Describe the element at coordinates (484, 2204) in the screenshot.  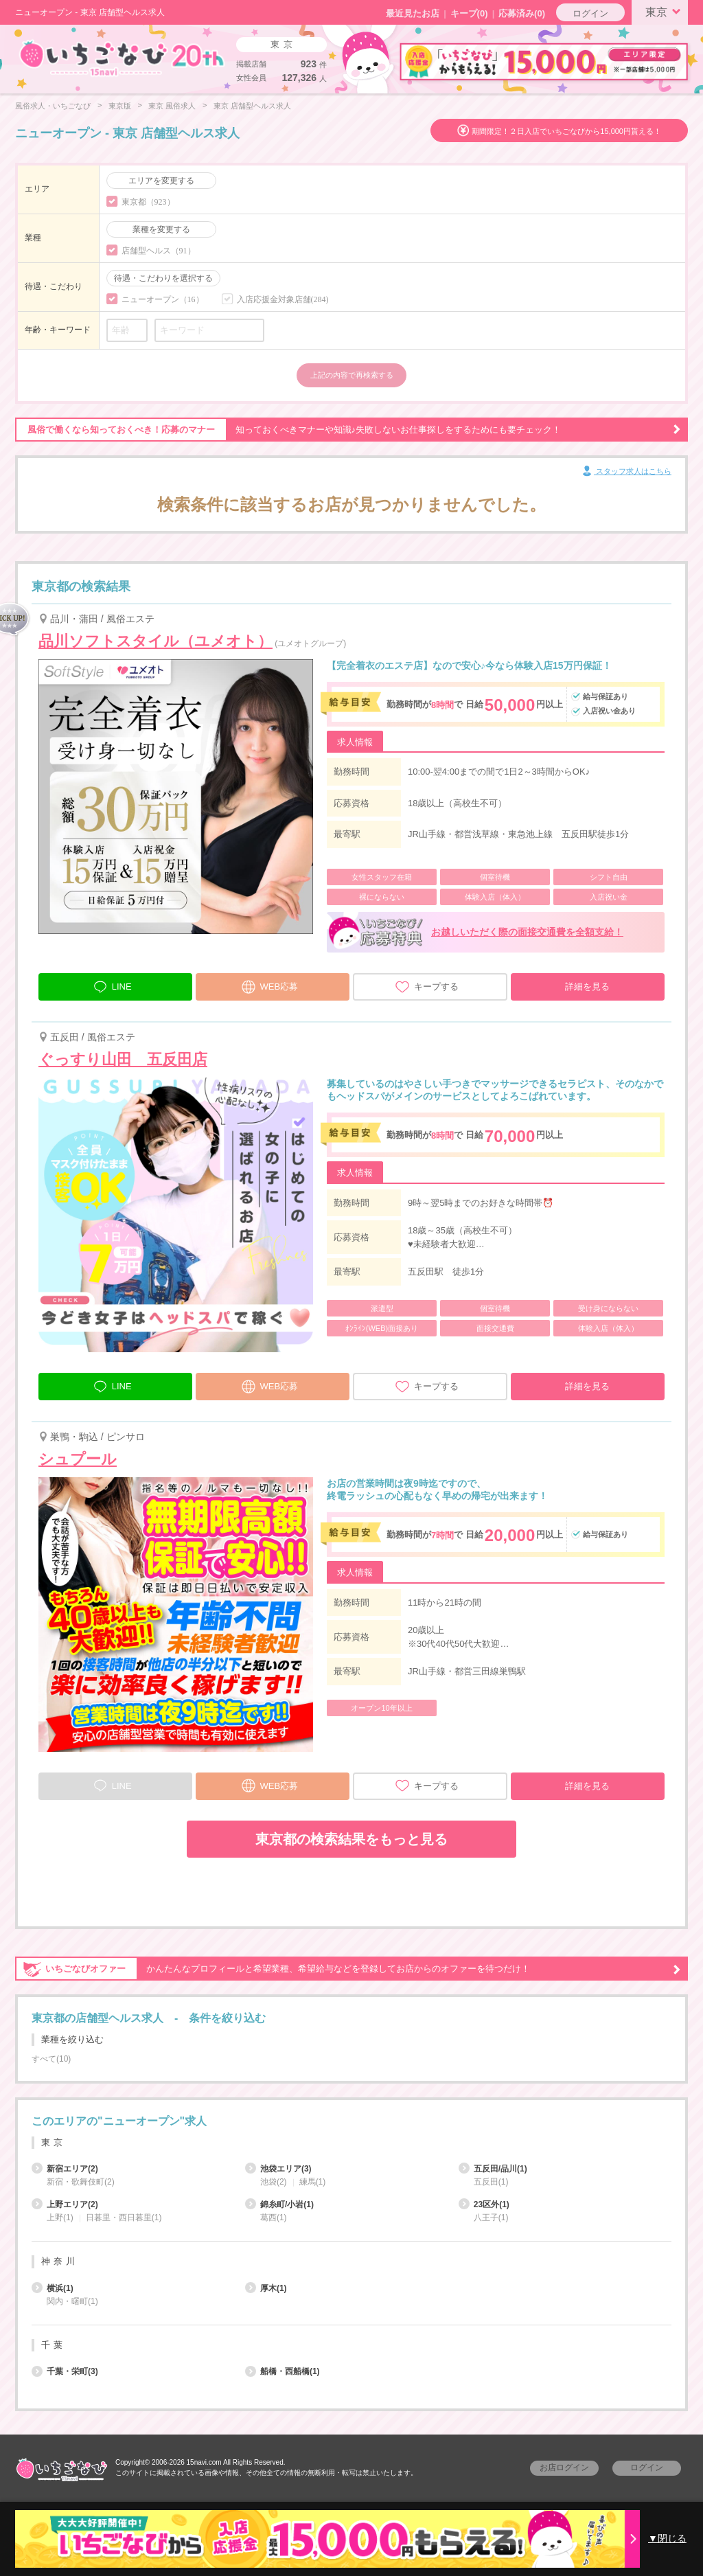
I see `23区外(1)` at that location.